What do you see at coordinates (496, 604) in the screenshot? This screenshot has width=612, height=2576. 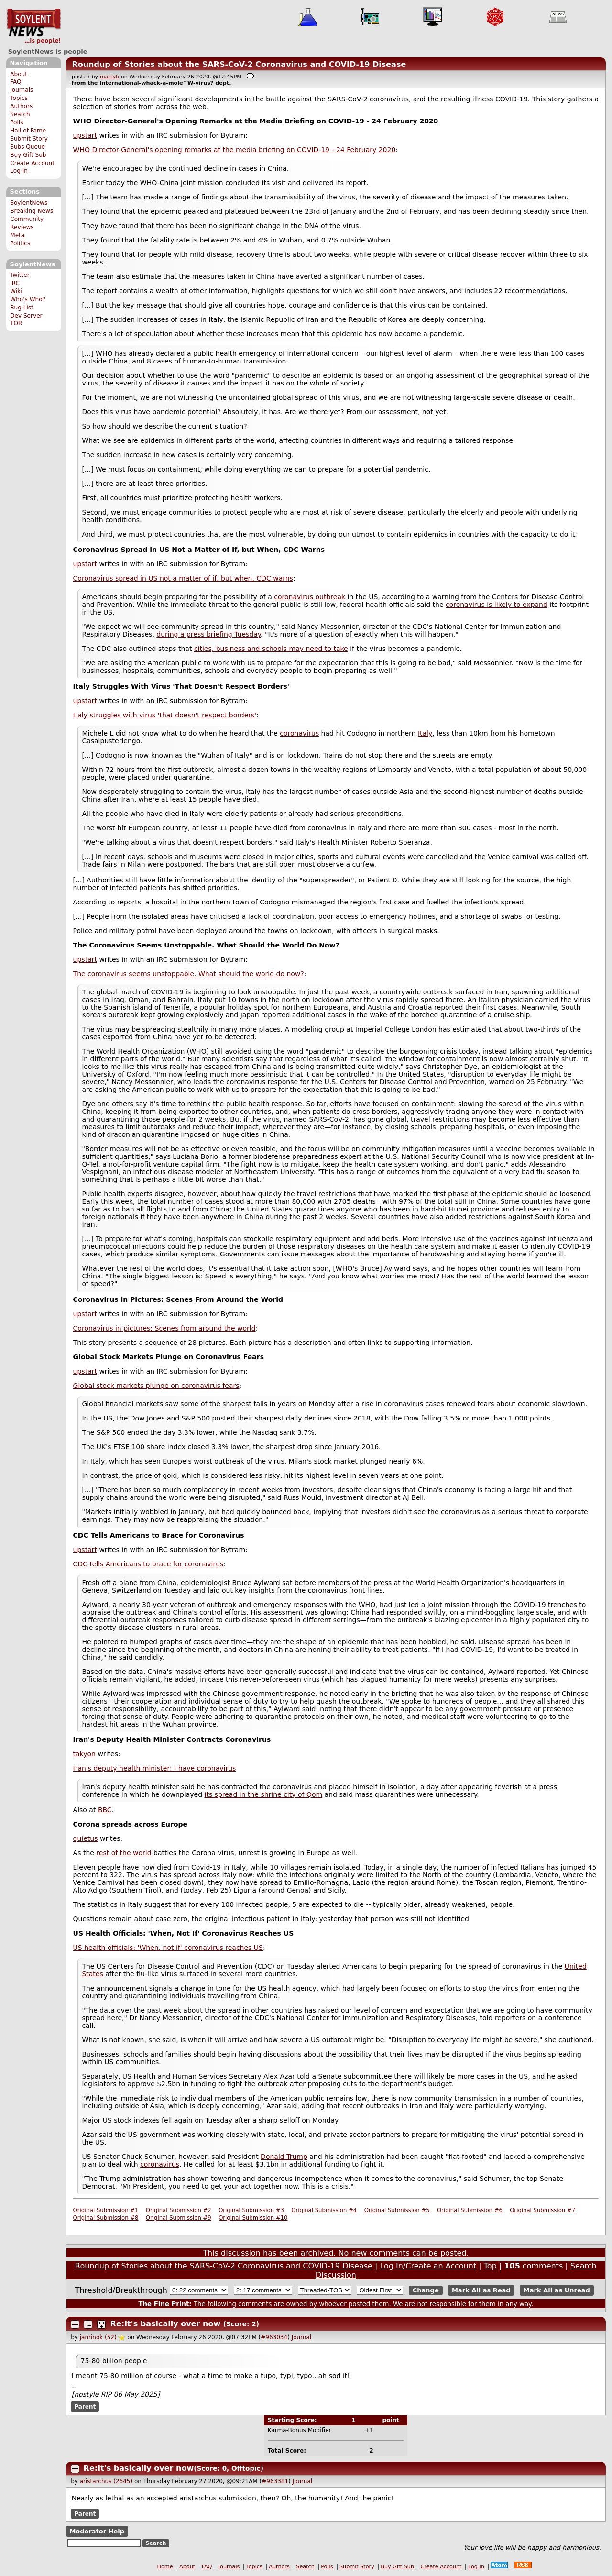 I see `coronavirus is likely to expand` at bounding box center [496, 604].